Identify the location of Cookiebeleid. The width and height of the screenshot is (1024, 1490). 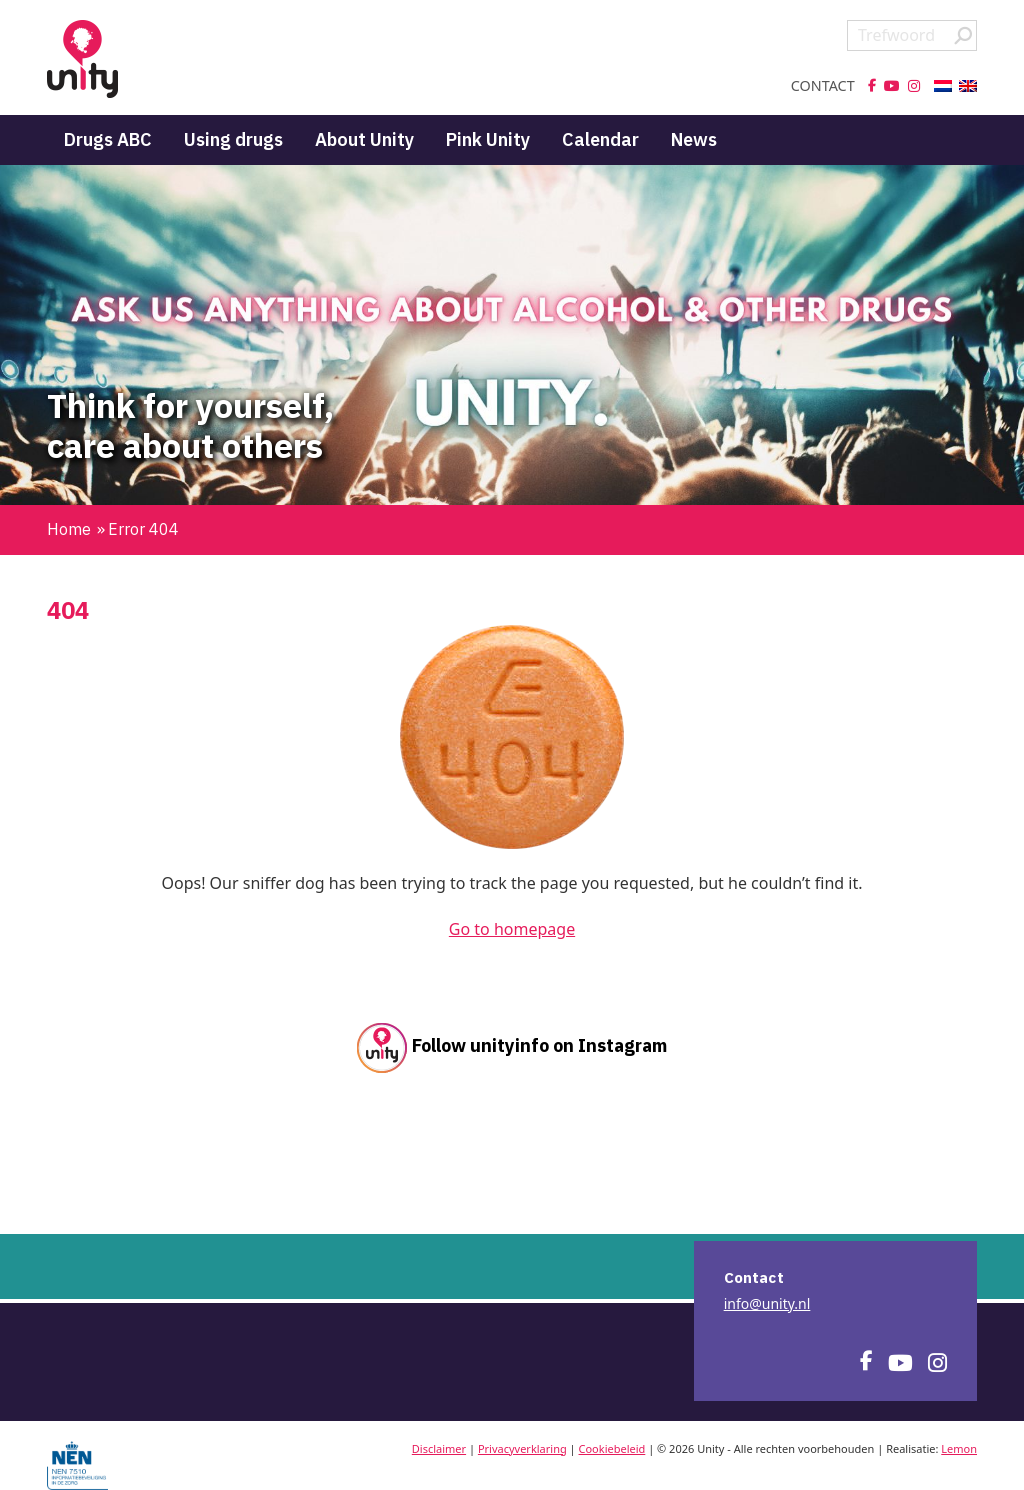
(612, 1448).